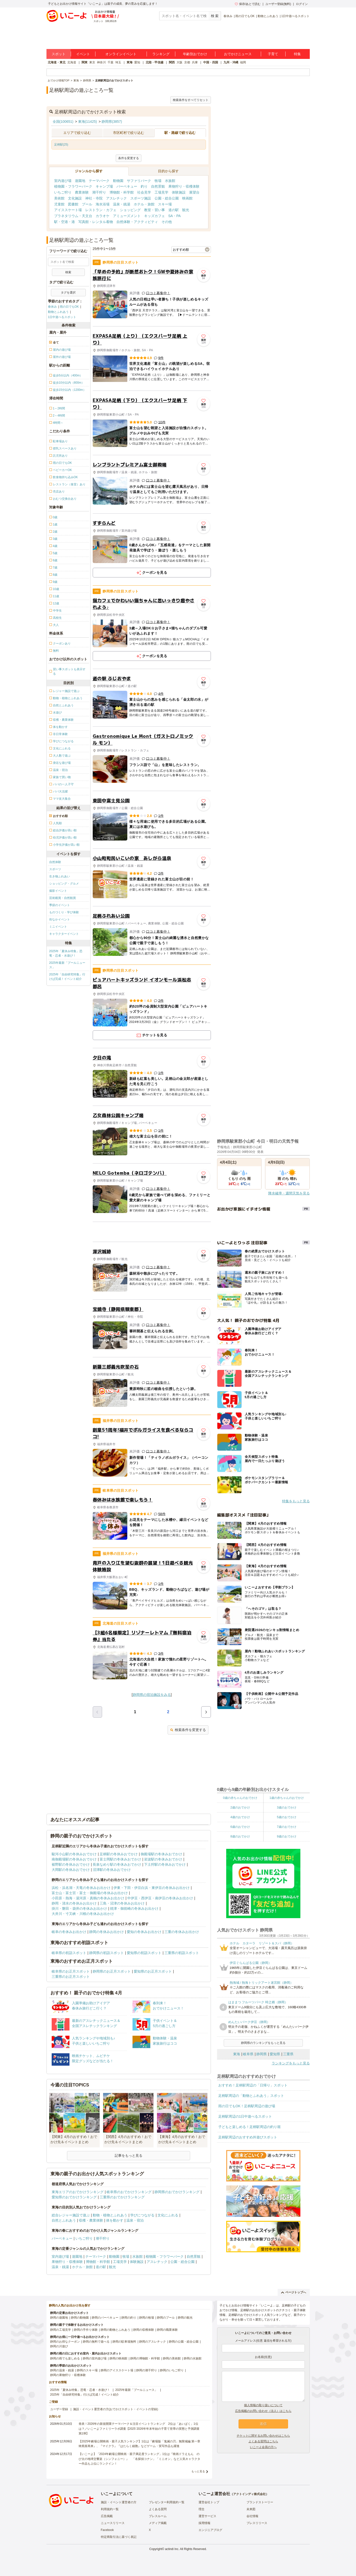 The width and height of the screenshot is (356, 2576). What do you see at coordinates (179, 62) in the screenshot?
I see `大阪` at bounding box center [179, 62].